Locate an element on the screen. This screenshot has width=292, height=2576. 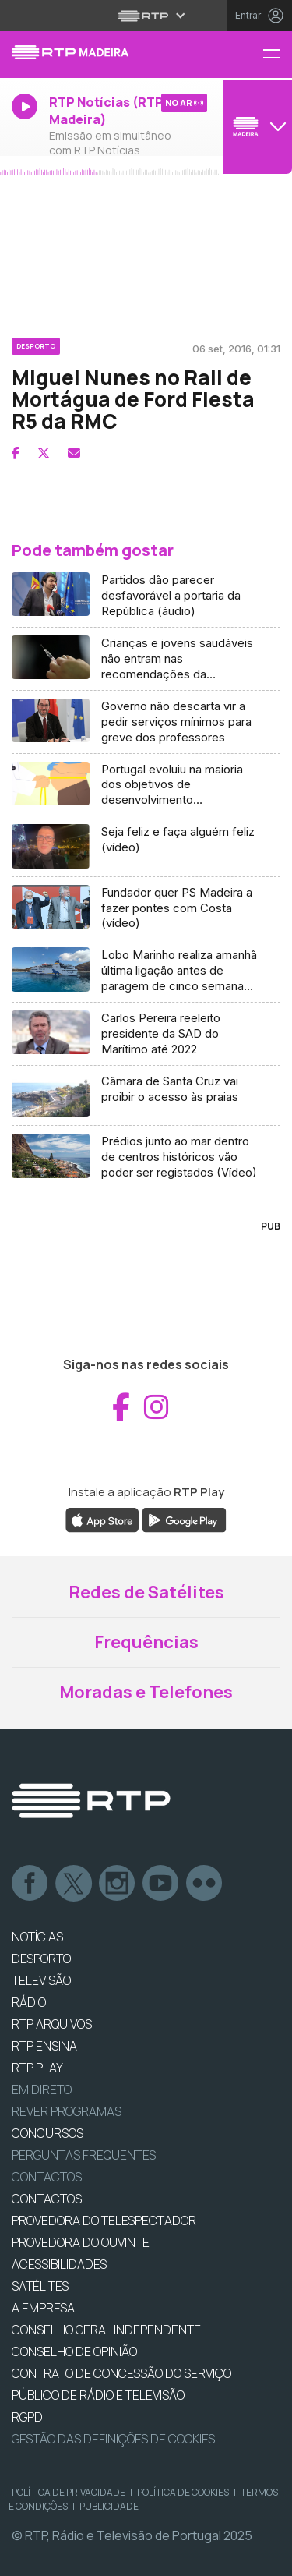
[Abrir menu RTP] is located at coordinates (146, 15).